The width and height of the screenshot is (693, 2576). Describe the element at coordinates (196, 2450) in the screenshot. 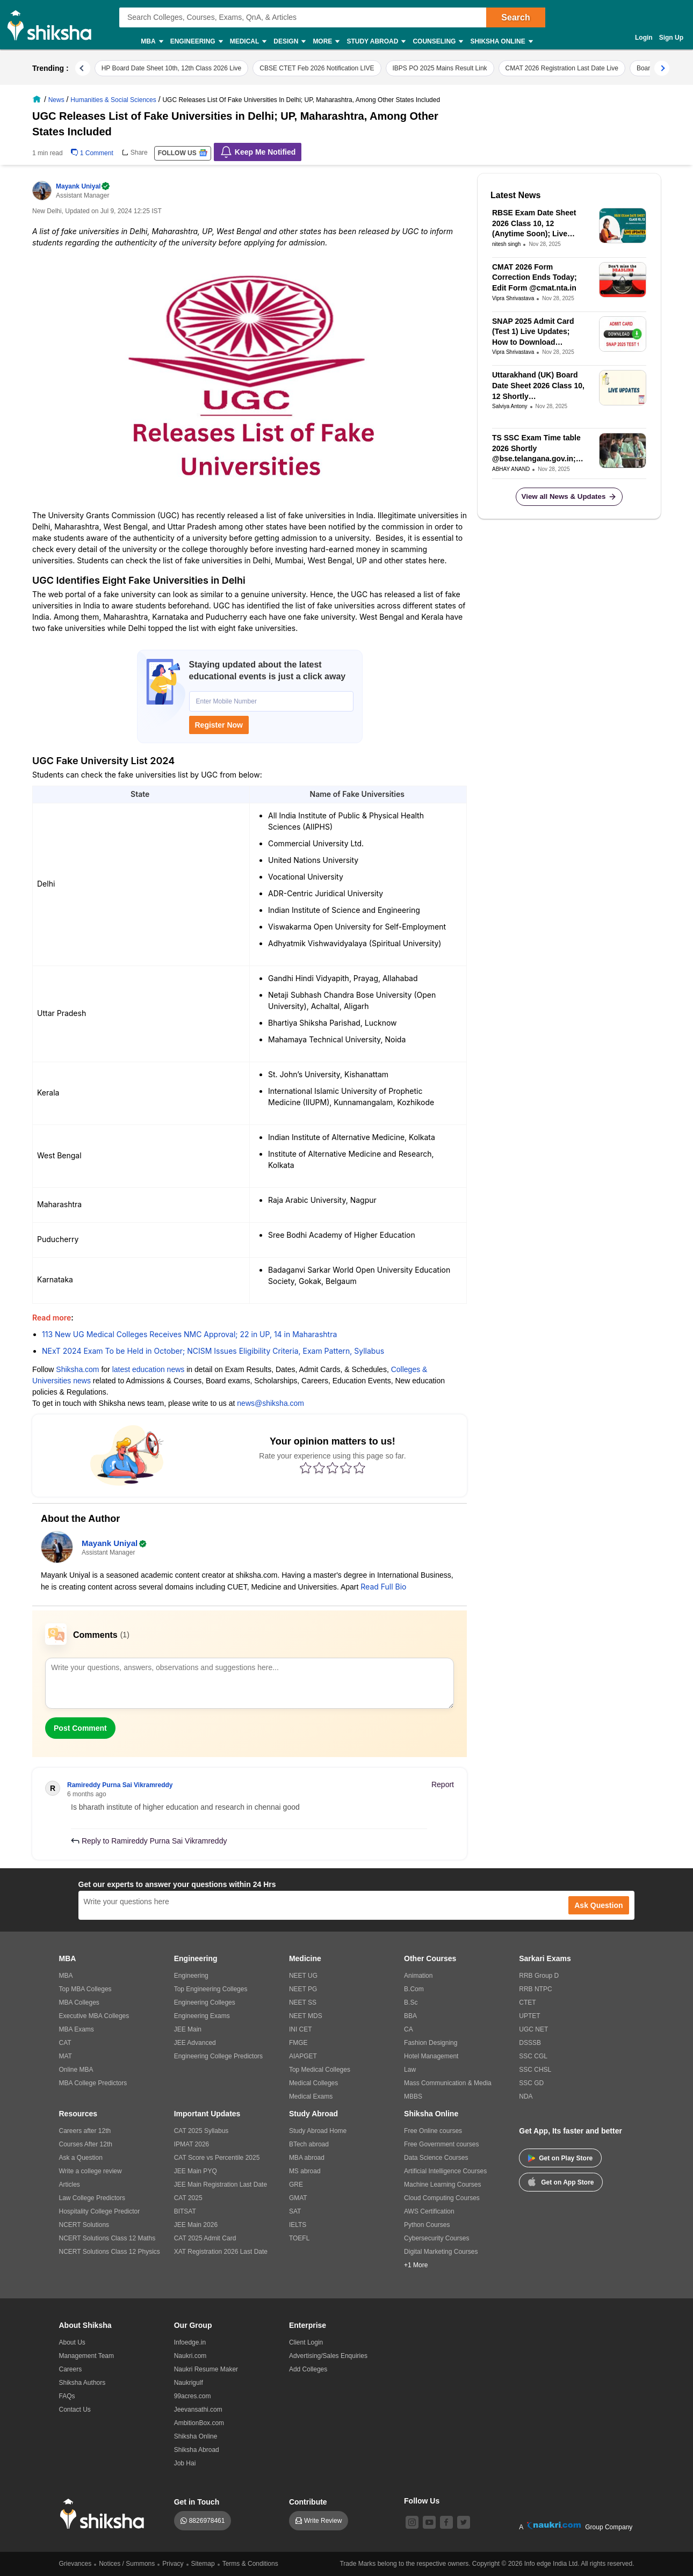

I see `Shiksha Abroad` at that location.